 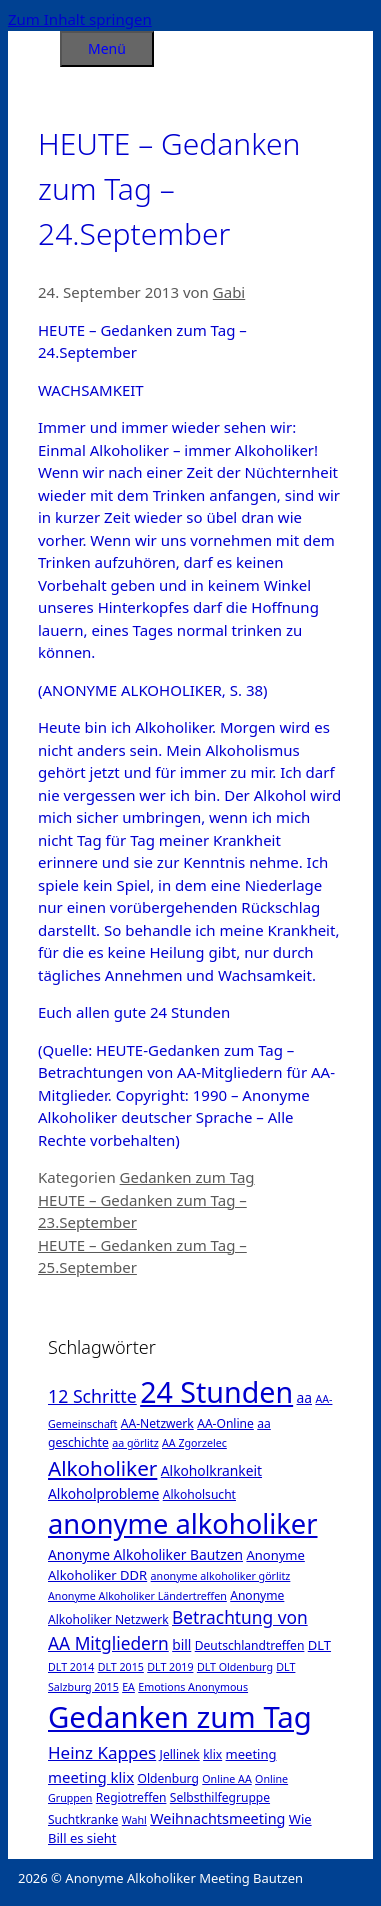 I want to click on Regiotreffen [Regiotreffen (2 Einträge)], so click(x=131, y=1797).